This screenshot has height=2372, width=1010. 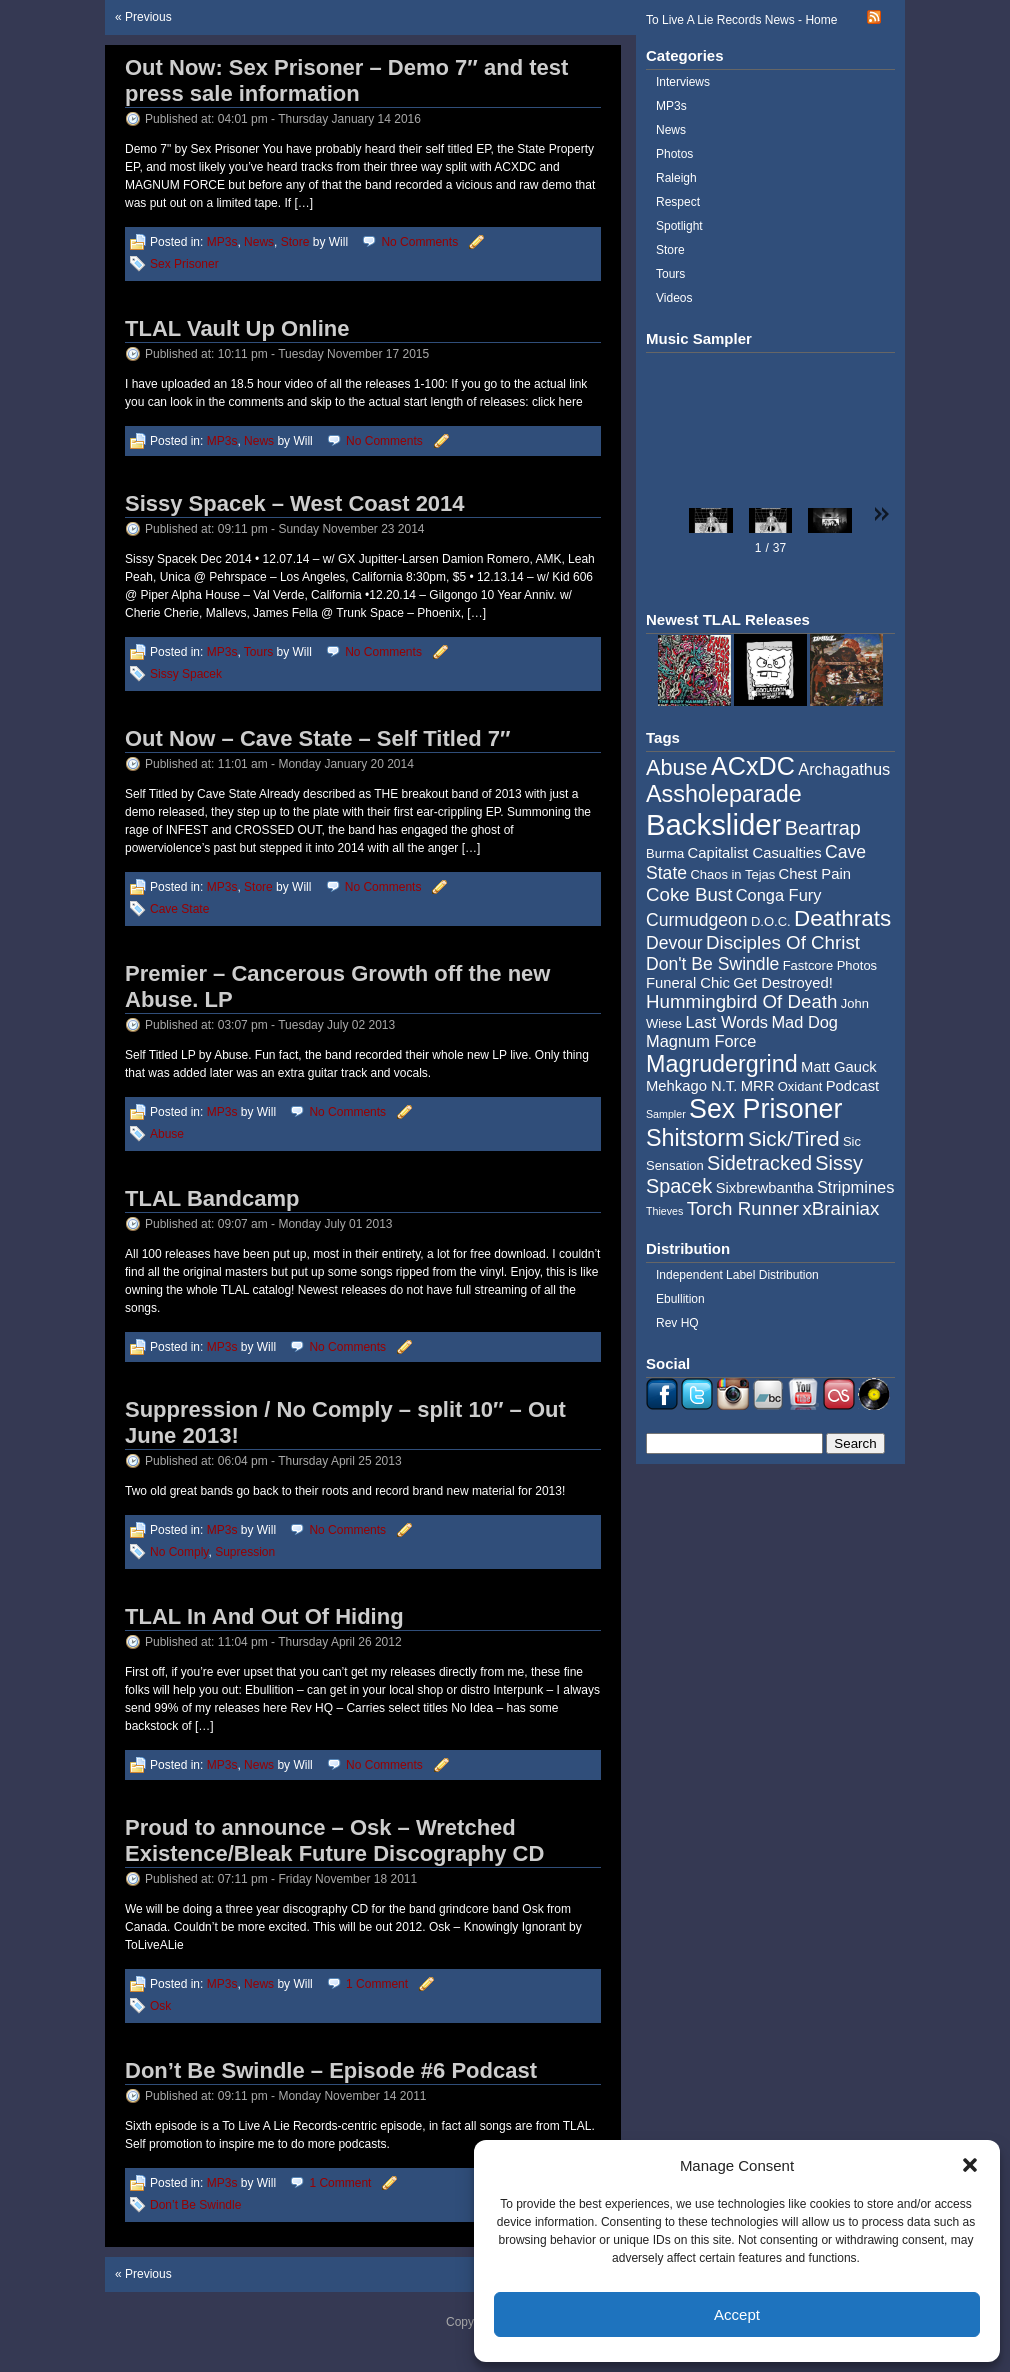 What do you see at coordinates (678, 202) in the screenshot?
I see `Respect` at bounding box center [678, 202].